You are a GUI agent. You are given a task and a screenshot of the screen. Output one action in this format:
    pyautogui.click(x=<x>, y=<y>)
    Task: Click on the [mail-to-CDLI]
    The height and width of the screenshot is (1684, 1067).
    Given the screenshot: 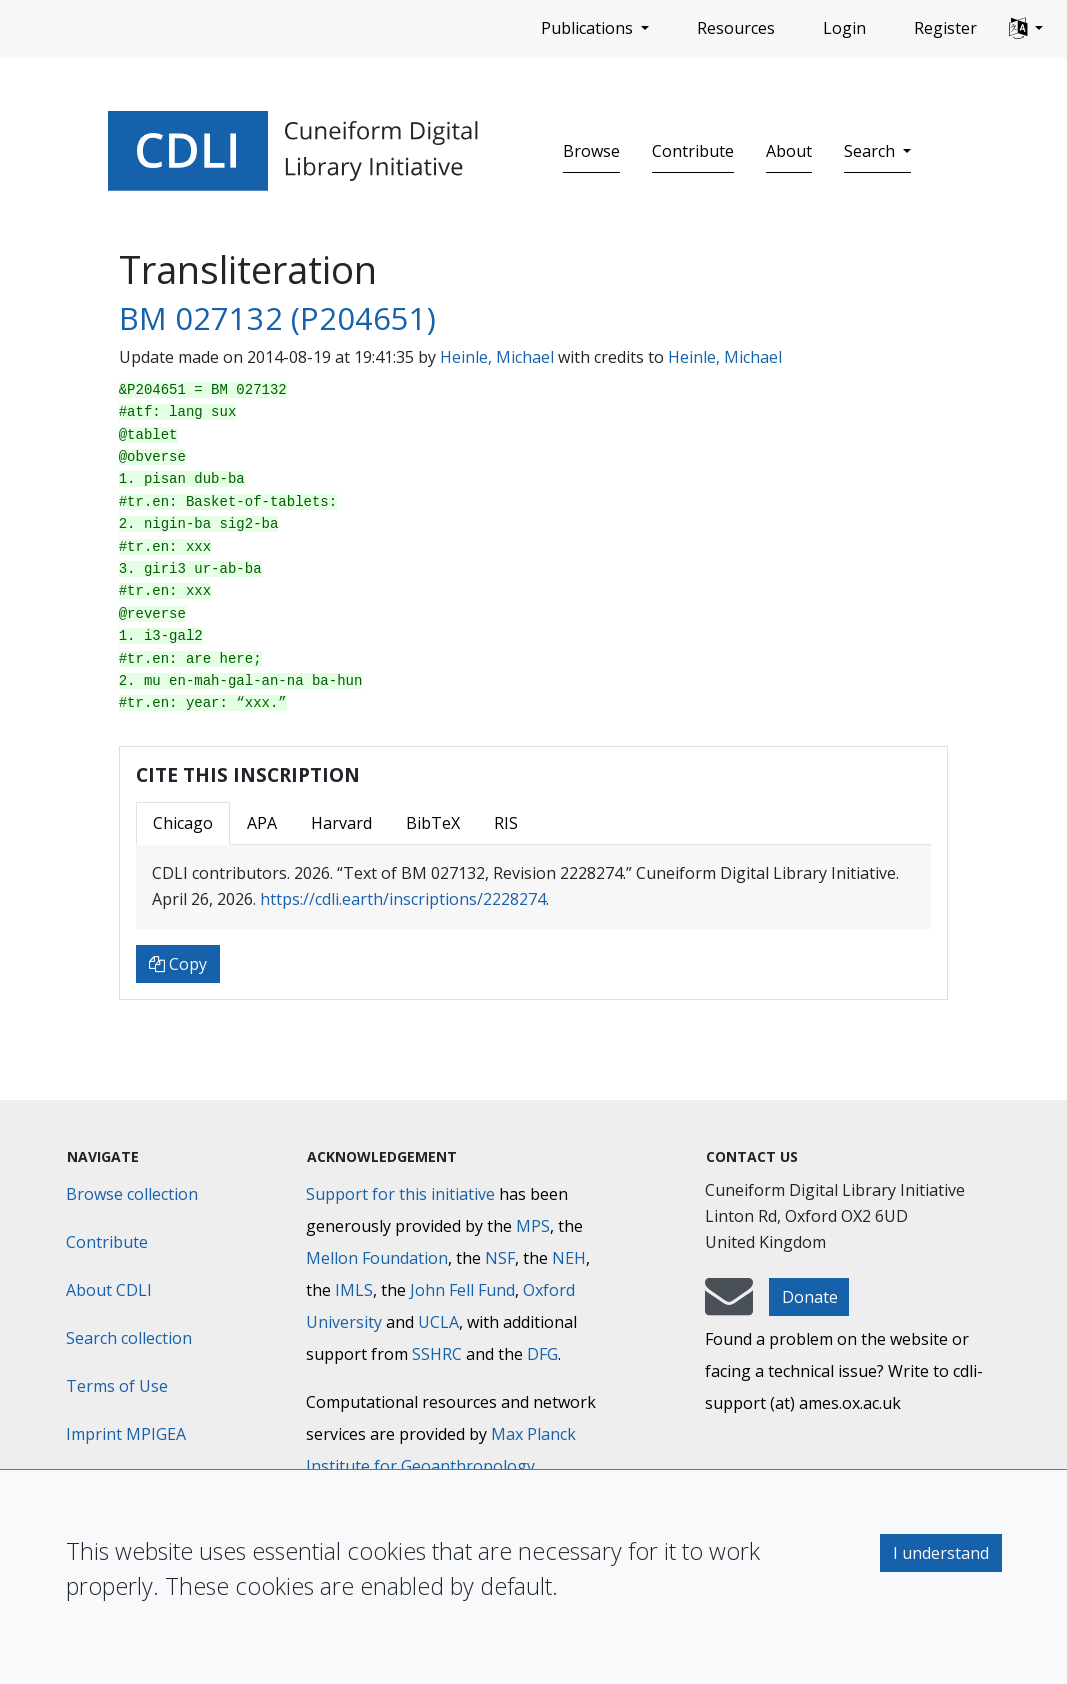 What is the action you would take?
    pyautogui.click(x=729, y=1306)
    